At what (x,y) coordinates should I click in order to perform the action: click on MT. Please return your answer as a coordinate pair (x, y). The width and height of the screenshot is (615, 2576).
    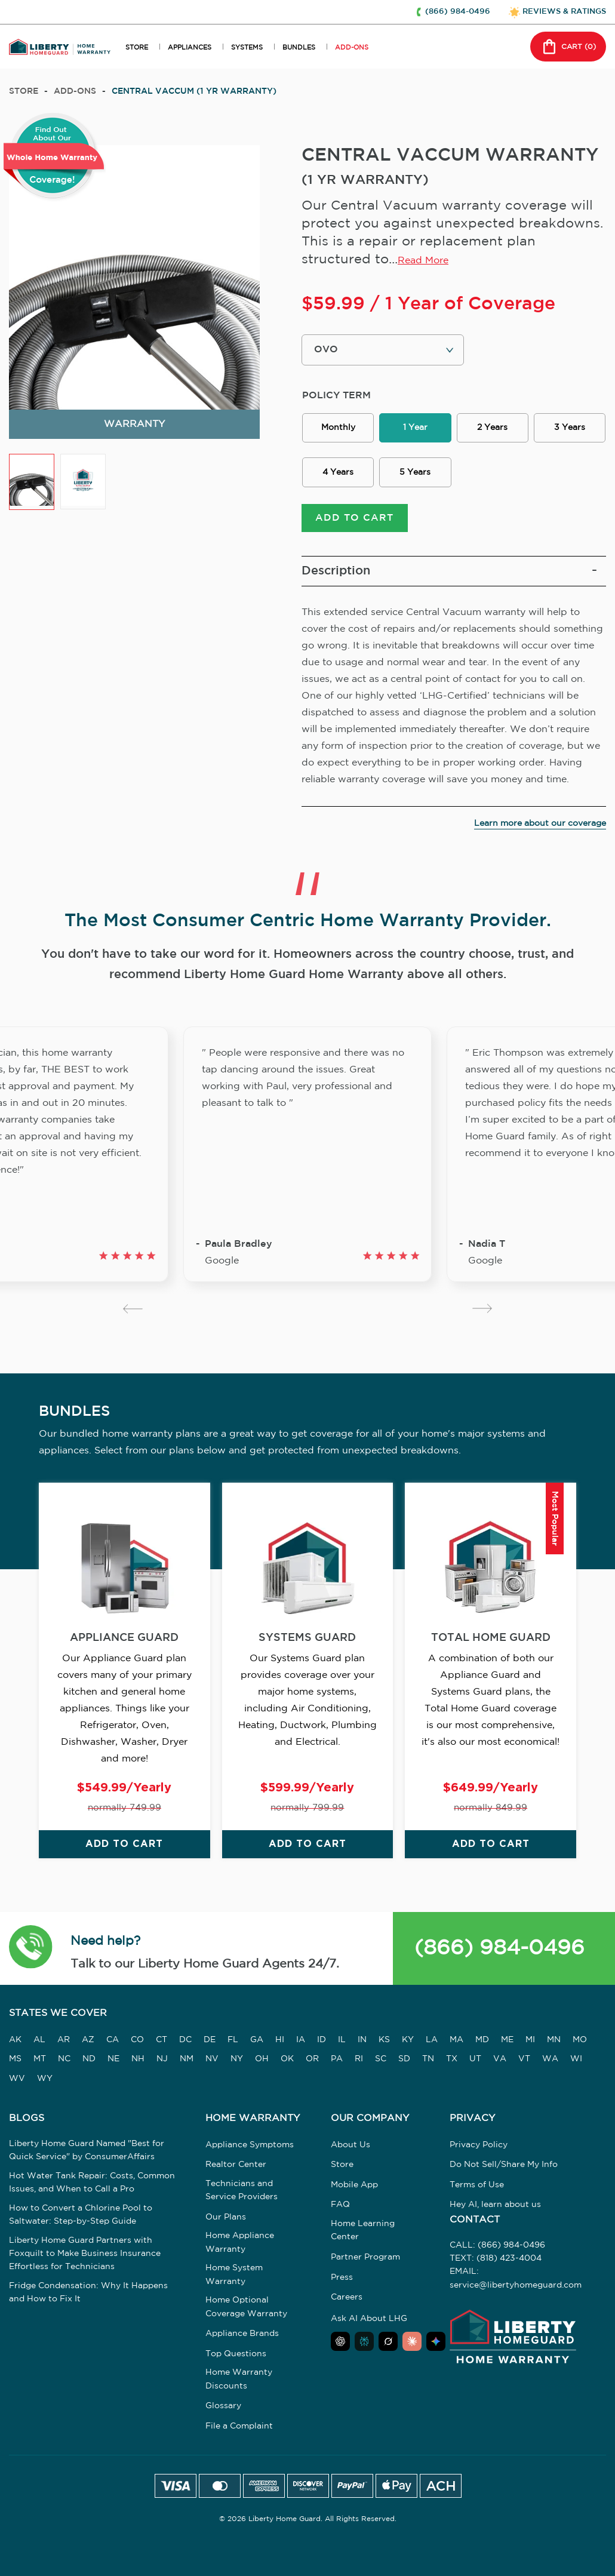
    Looking at the image, I should click on (39, 2060).